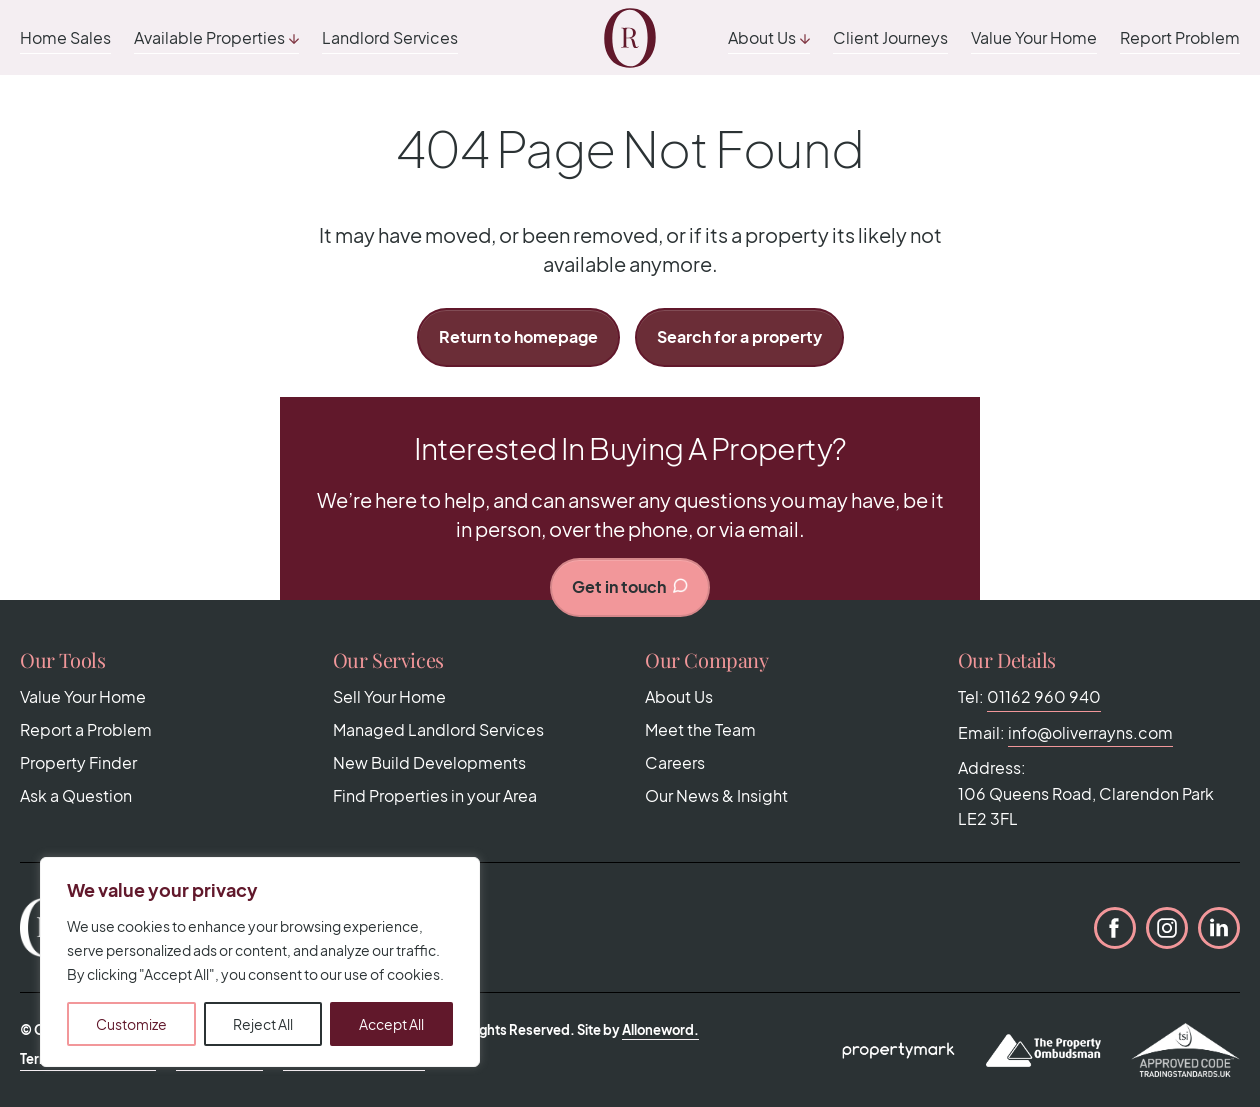  Describe the element at coordinates (1034, 37) in the screenshot. I see `Value Your Home` at that location.